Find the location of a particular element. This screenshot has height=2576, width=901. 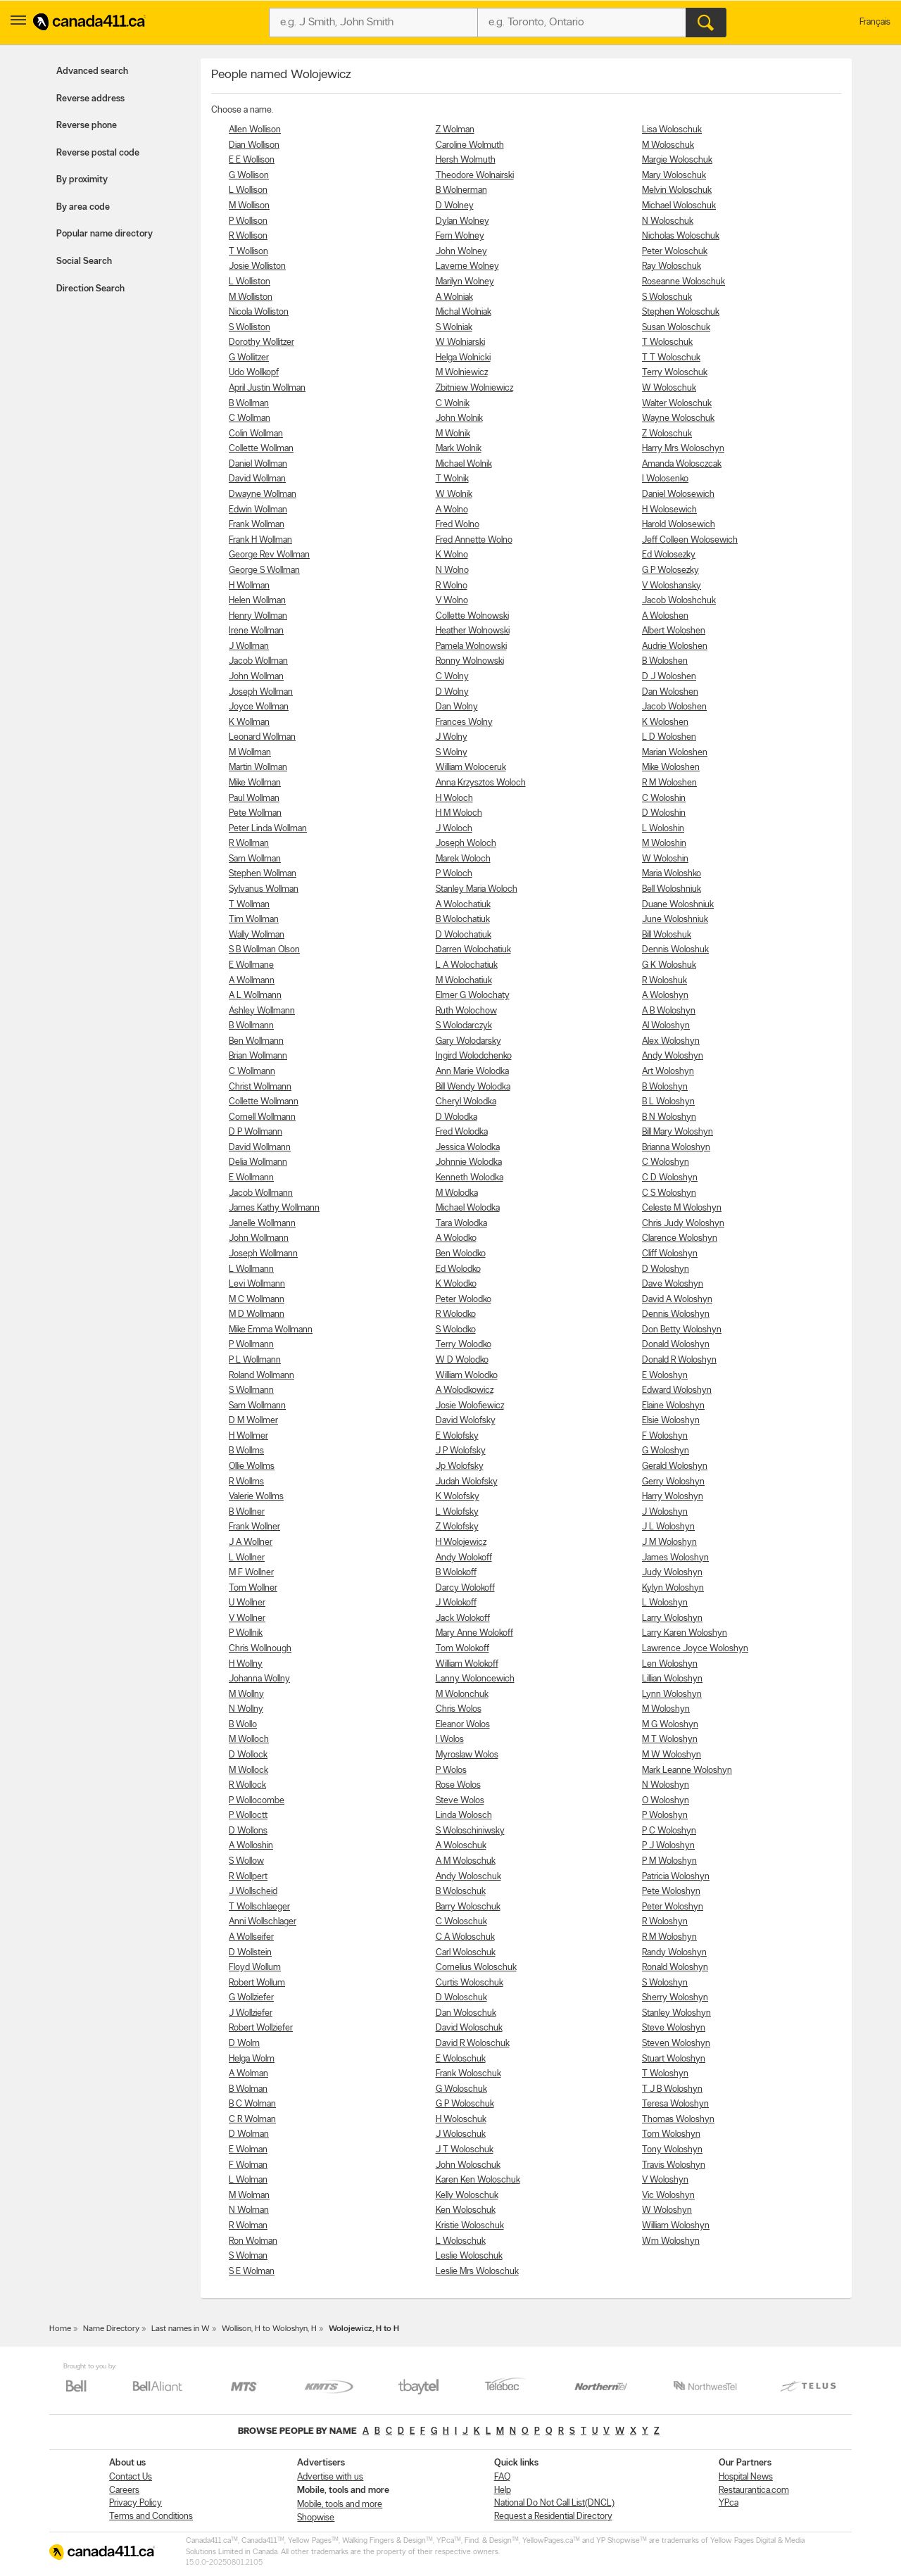

Sam Wollmann is located at coordinates (257, 1405).